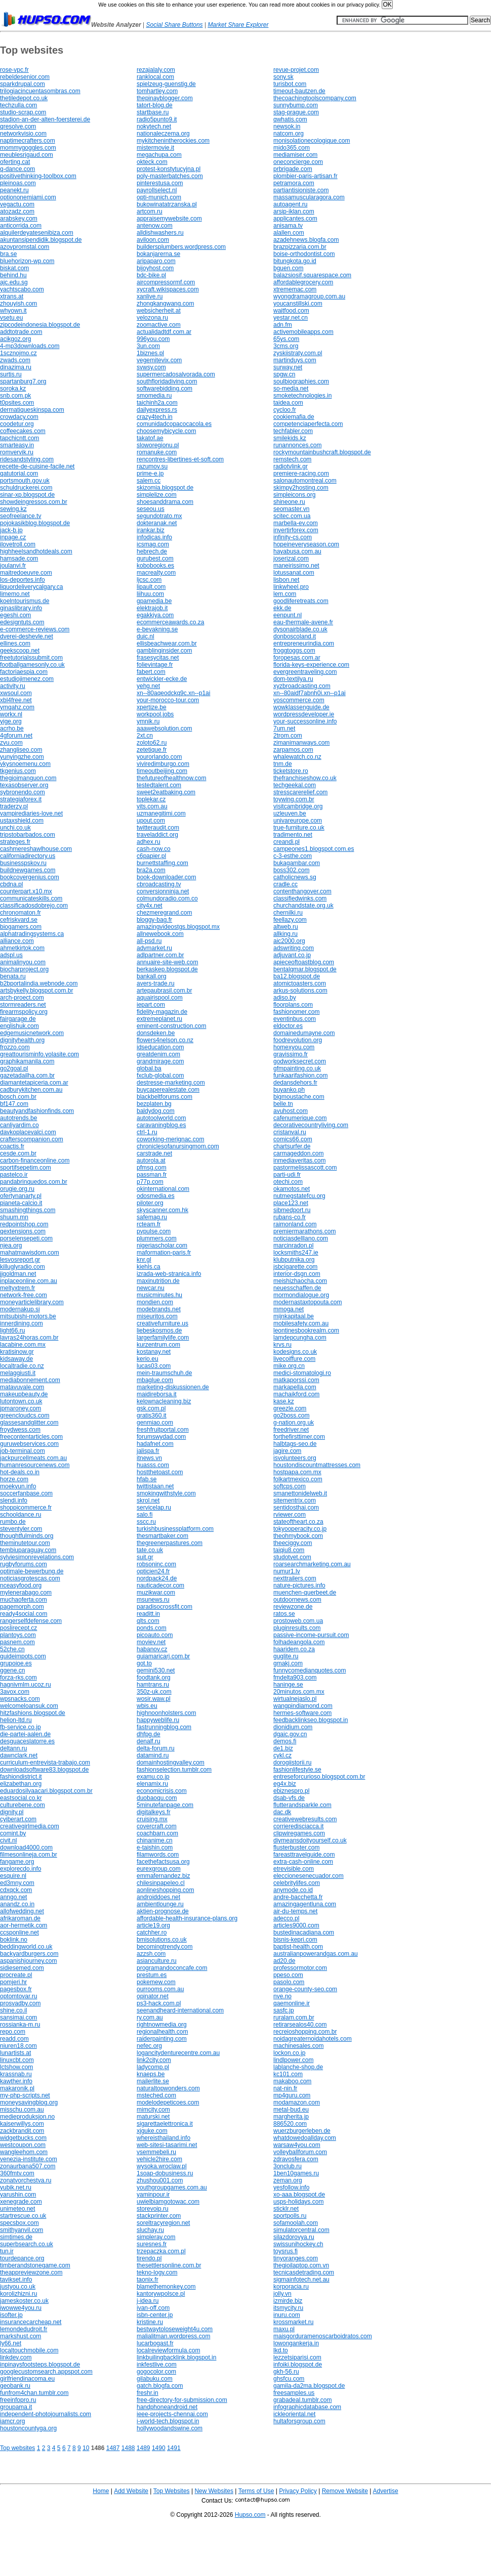 The image size is (491, 2576). Describe the element at coordinates (299, 1585) in the screenshot. I see `nature-pictures.info` at that location.